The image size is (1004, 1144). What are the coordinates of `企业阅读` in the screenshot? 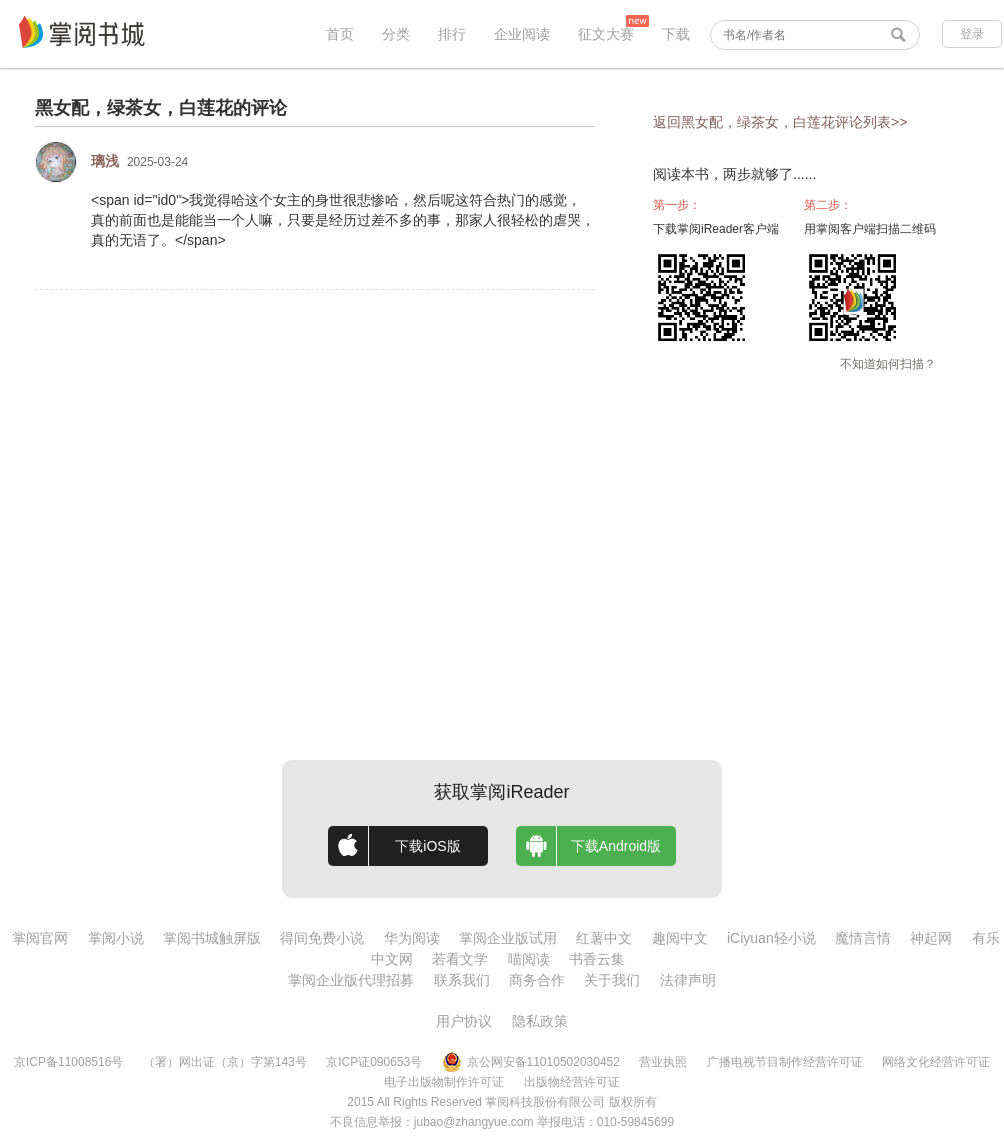 It's located at (522, 34).